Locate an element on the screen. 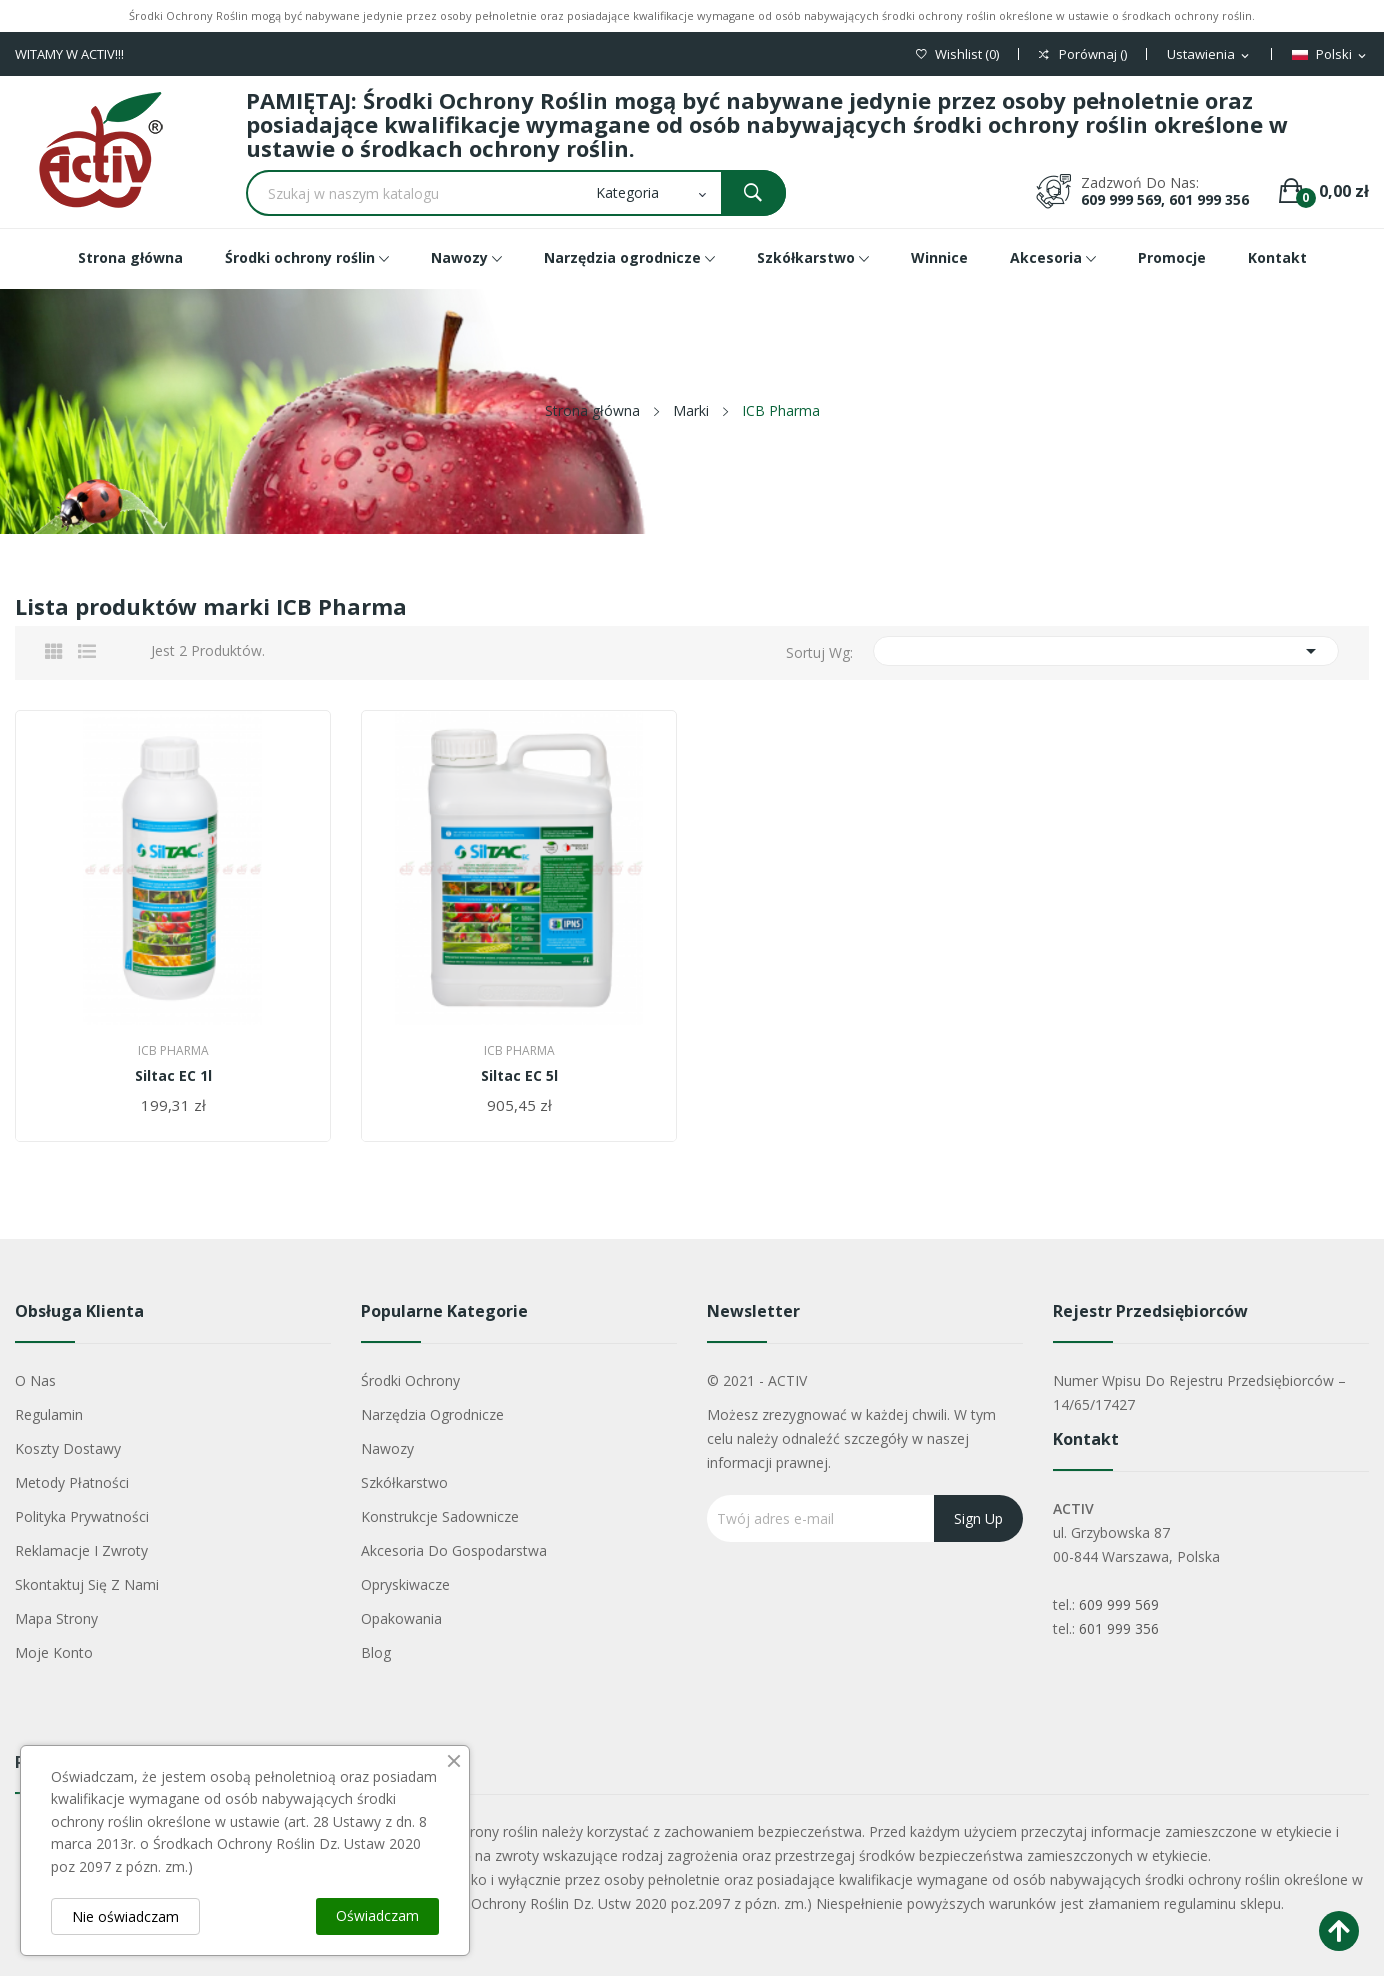 This screenshot has height=1976, width=1384. Opakowania is located at coordinates (401, 1618).